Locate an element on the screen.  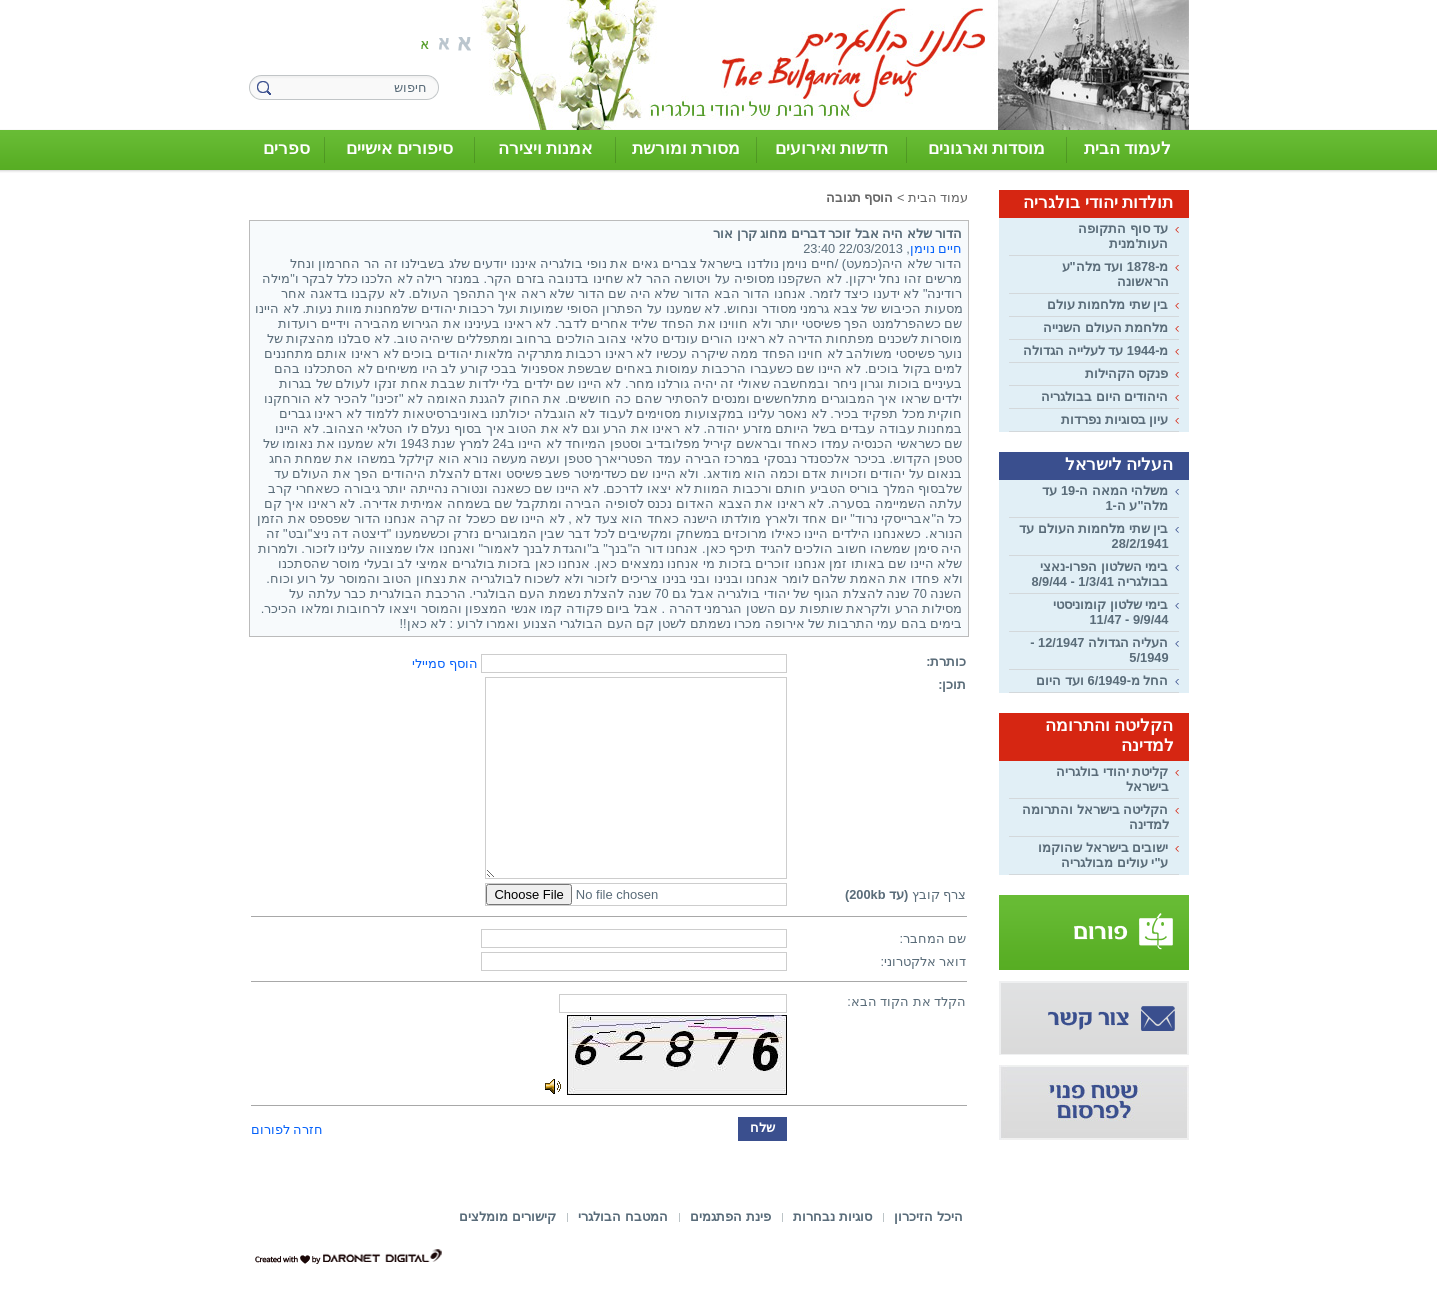
סיפורים אישיים is located at coordinates (399, 148).